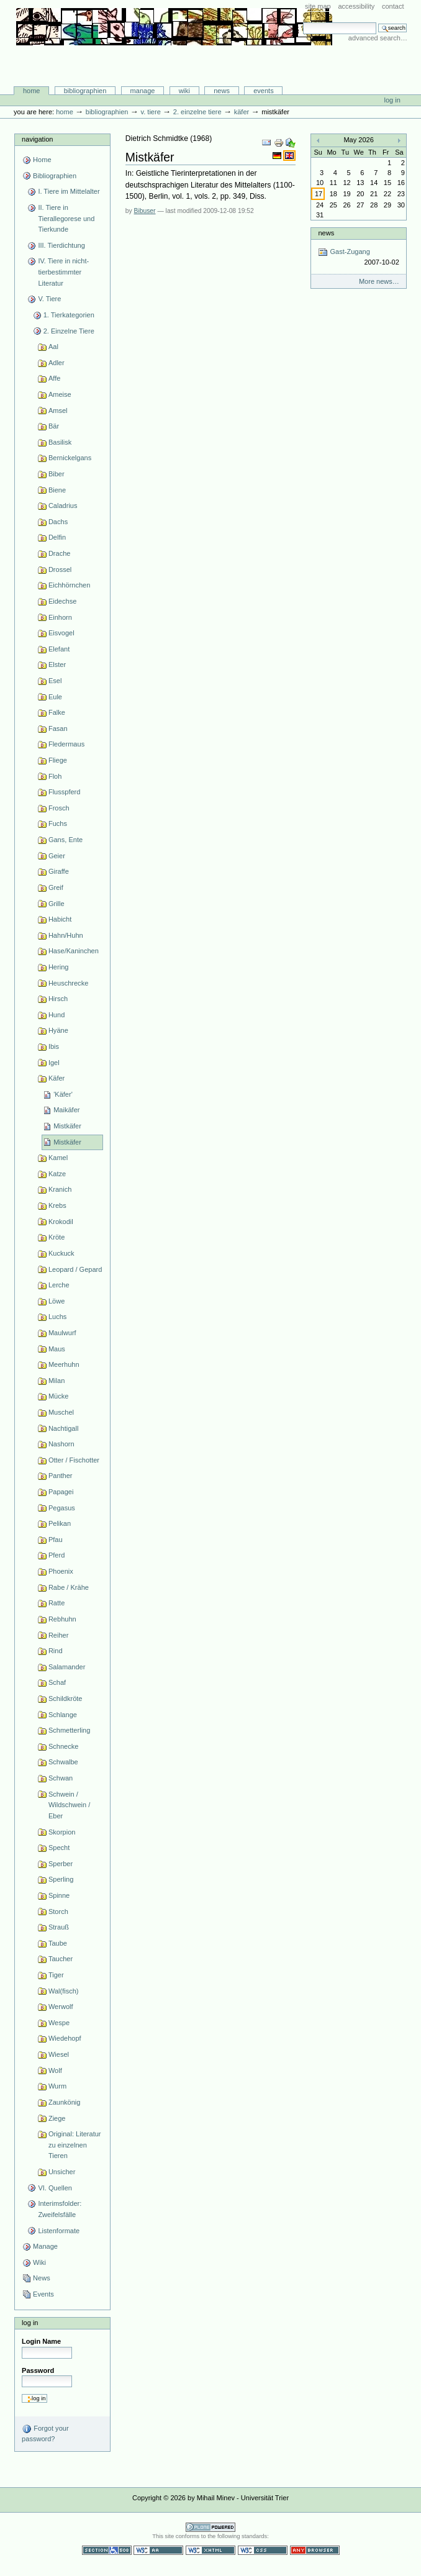 This screenshot has height=2576, width=421. What do you see at coordinates (61, 633) in the screenshot?
I see `Eisvogel` at bounding box center [61, 633].